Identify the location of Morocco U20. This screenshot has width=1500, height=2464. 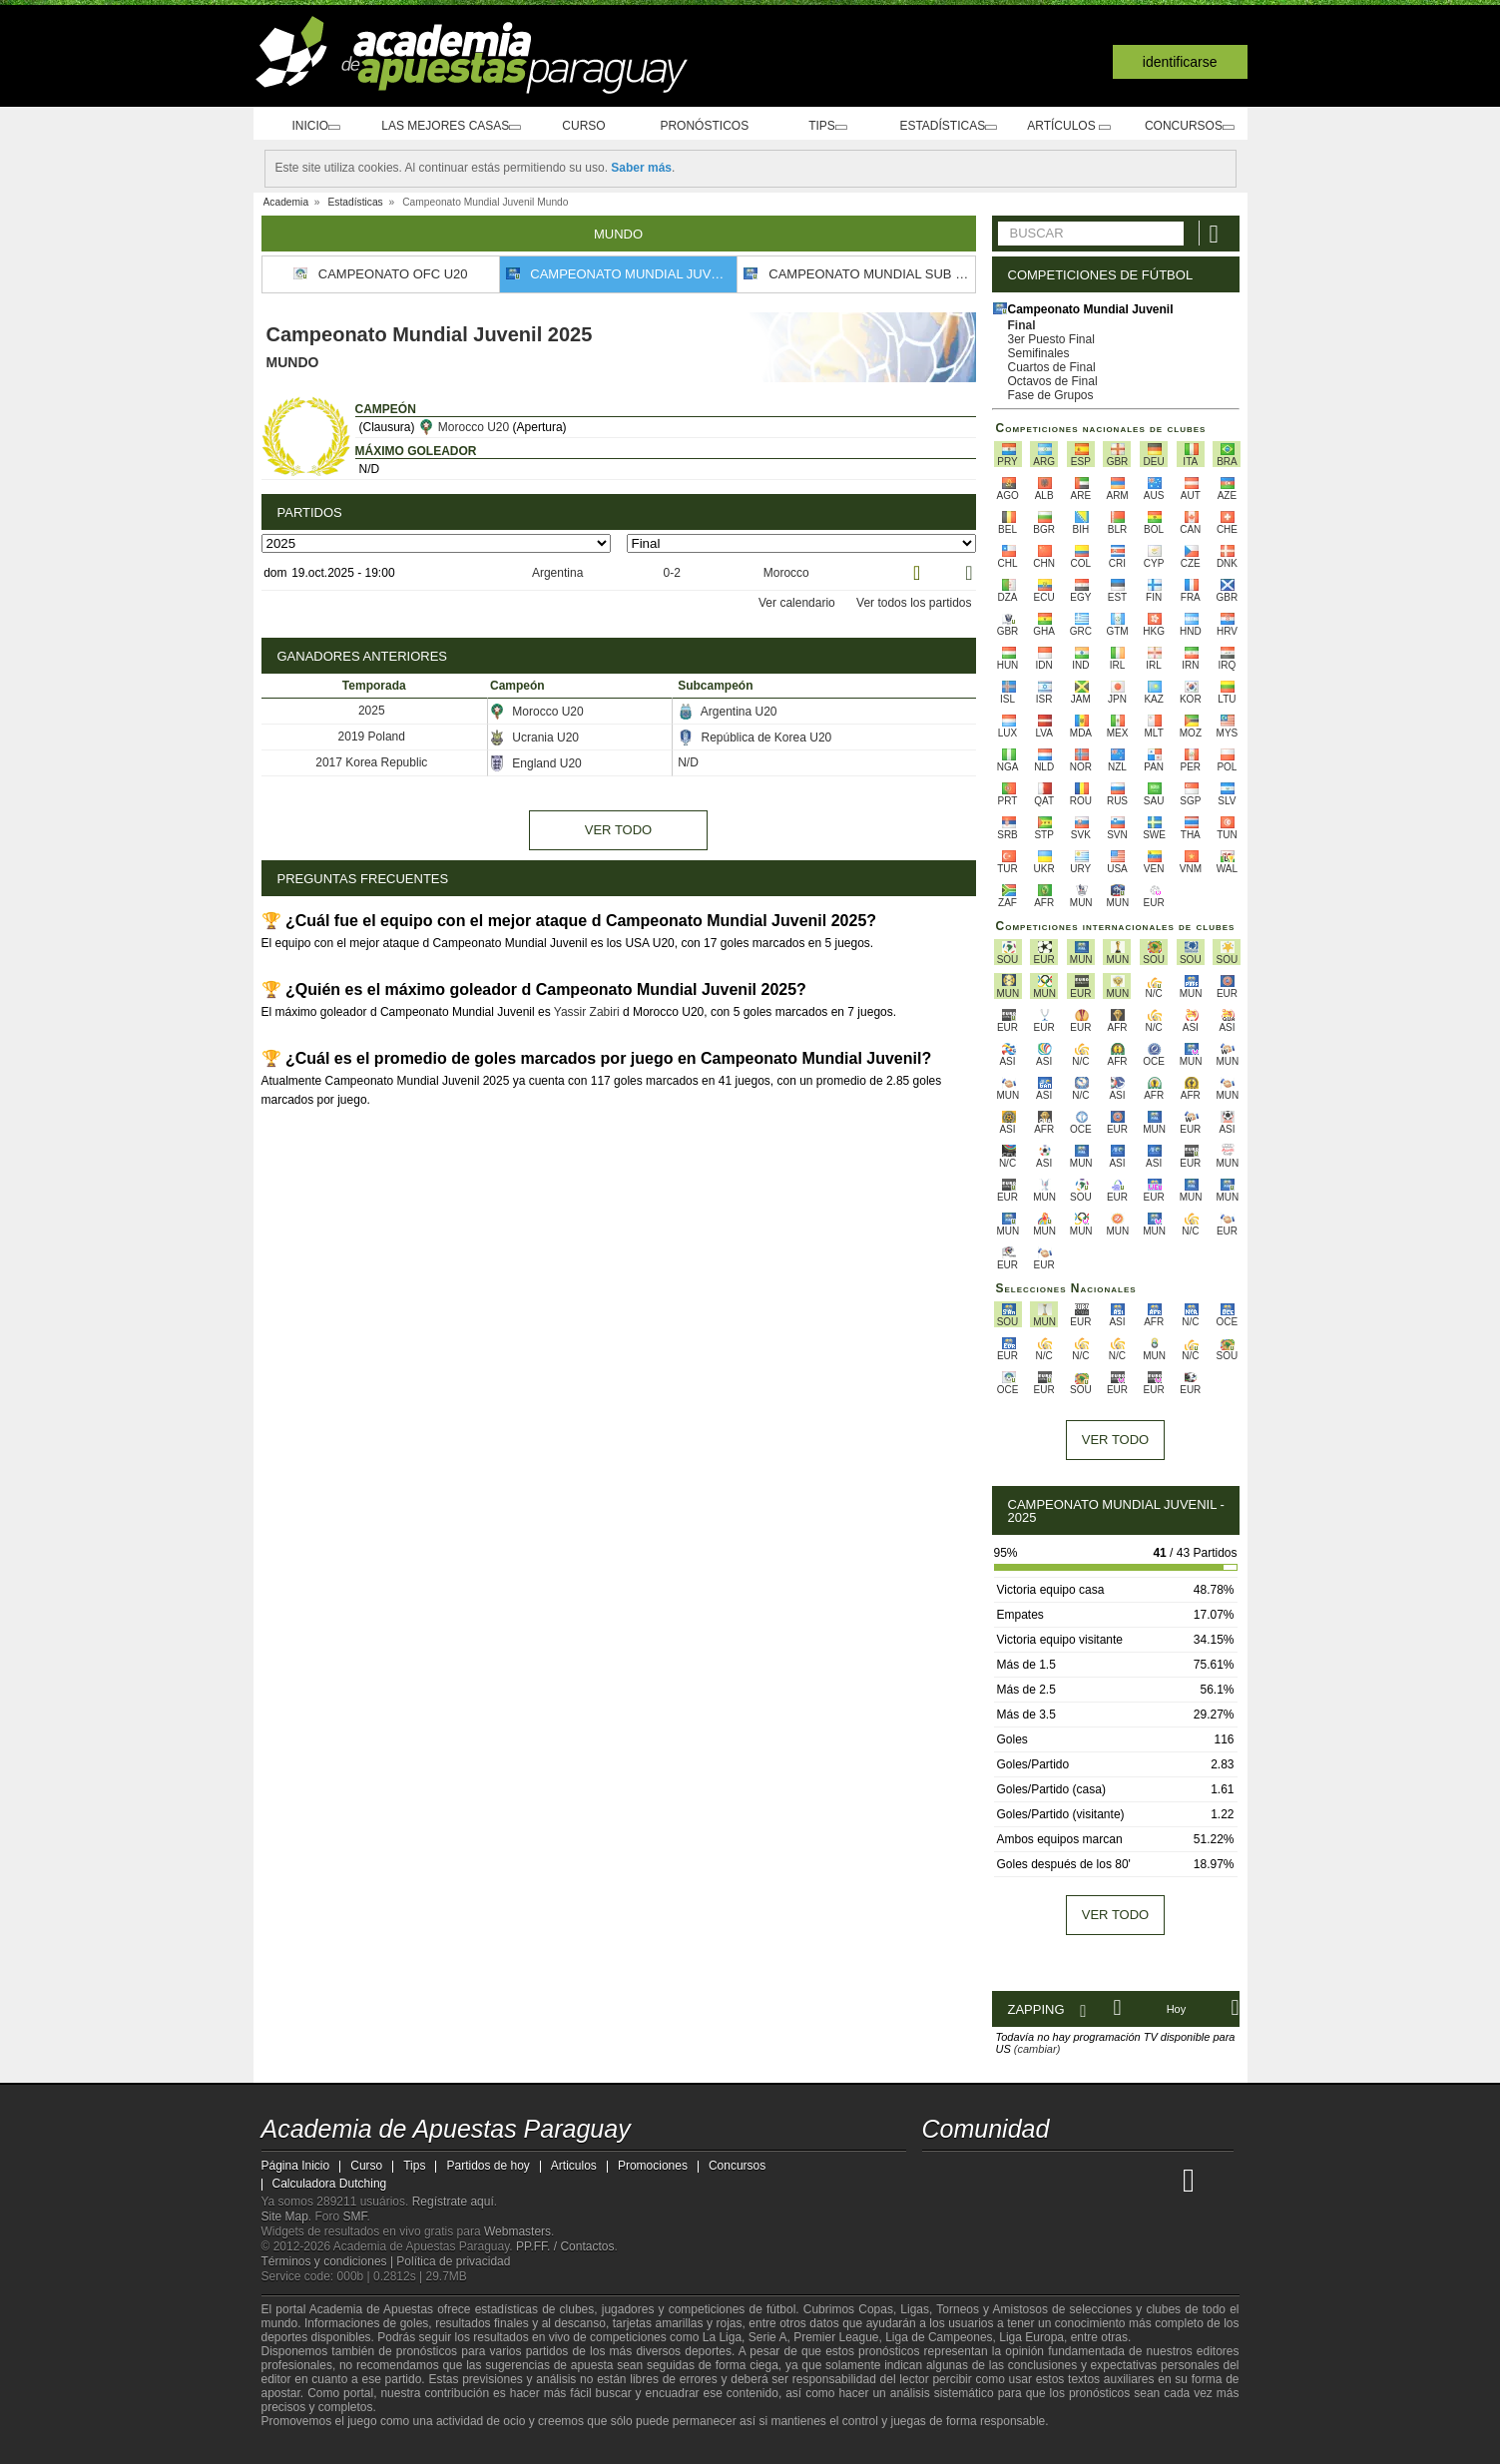
(463, 427).